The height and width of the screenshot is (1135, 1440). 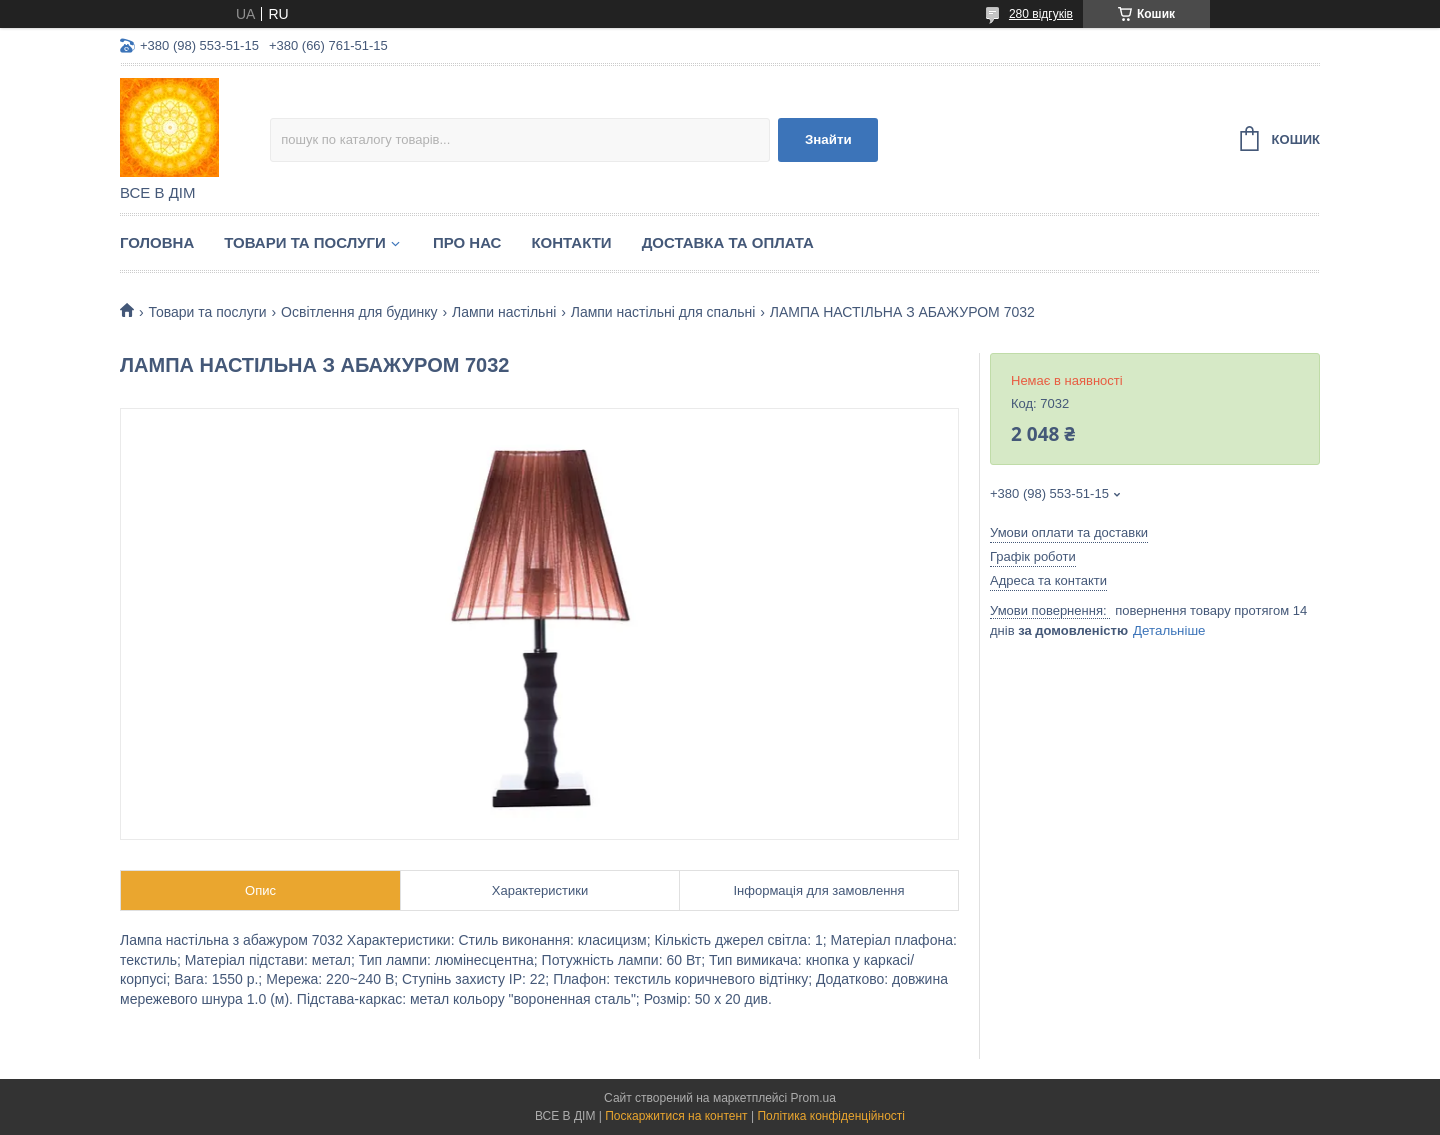 What do you see at coordinates (571, 242) in the screenshot?
I see `Контакти` at bounding box center [571, 242].